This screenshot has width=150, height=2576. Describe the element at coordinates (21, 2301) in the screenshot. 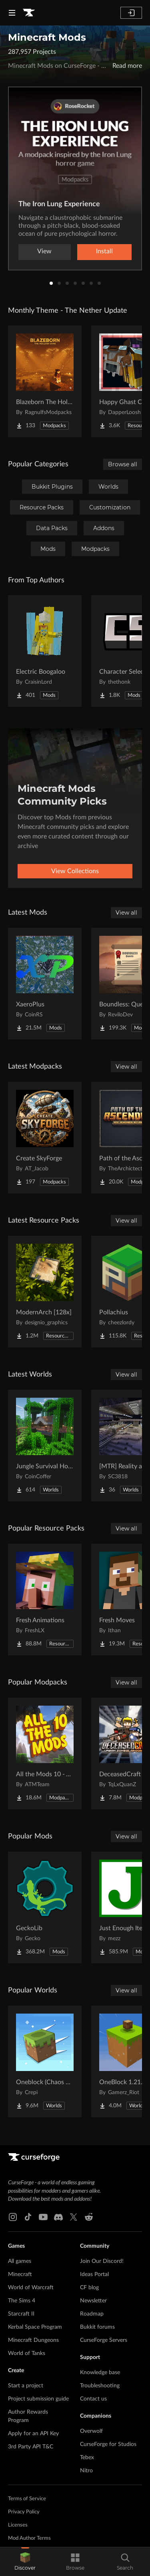

I see `The Sims 4` at that location.